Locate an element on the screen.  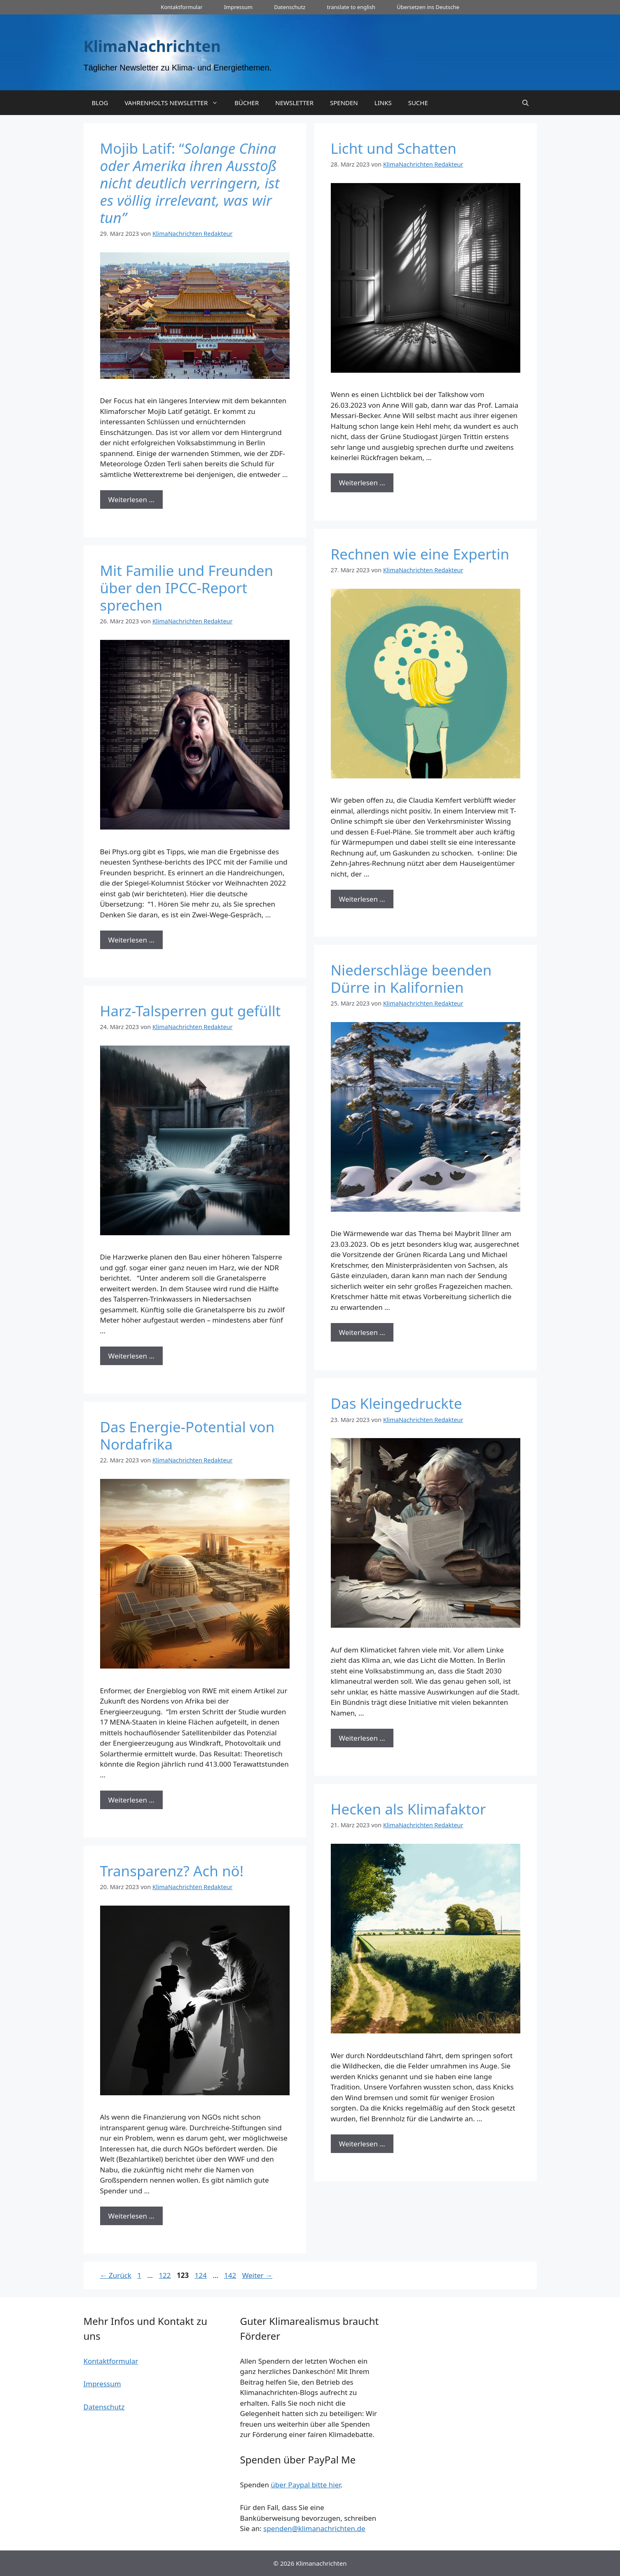
Weiterlesen … [Mehr zu Hecken als Klimafaktor] is located at coordinates (362, 2143).